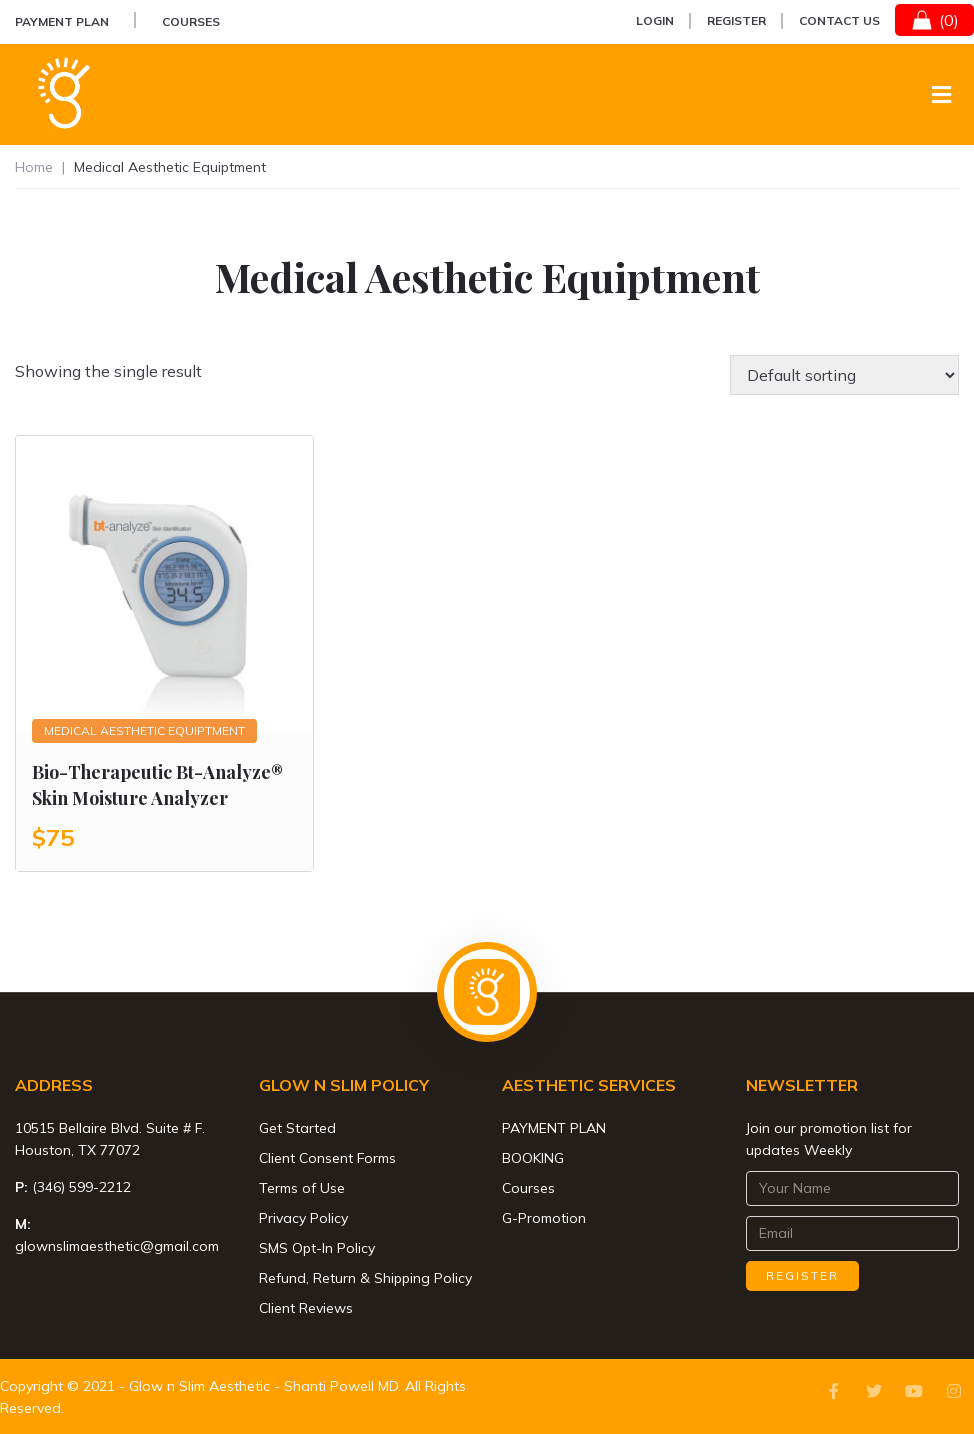 This screenshot has width=974, height=1434. Describe the element at coordinates (327, 1158) in the screenshot. I see `Client Consent Forms` at that location.